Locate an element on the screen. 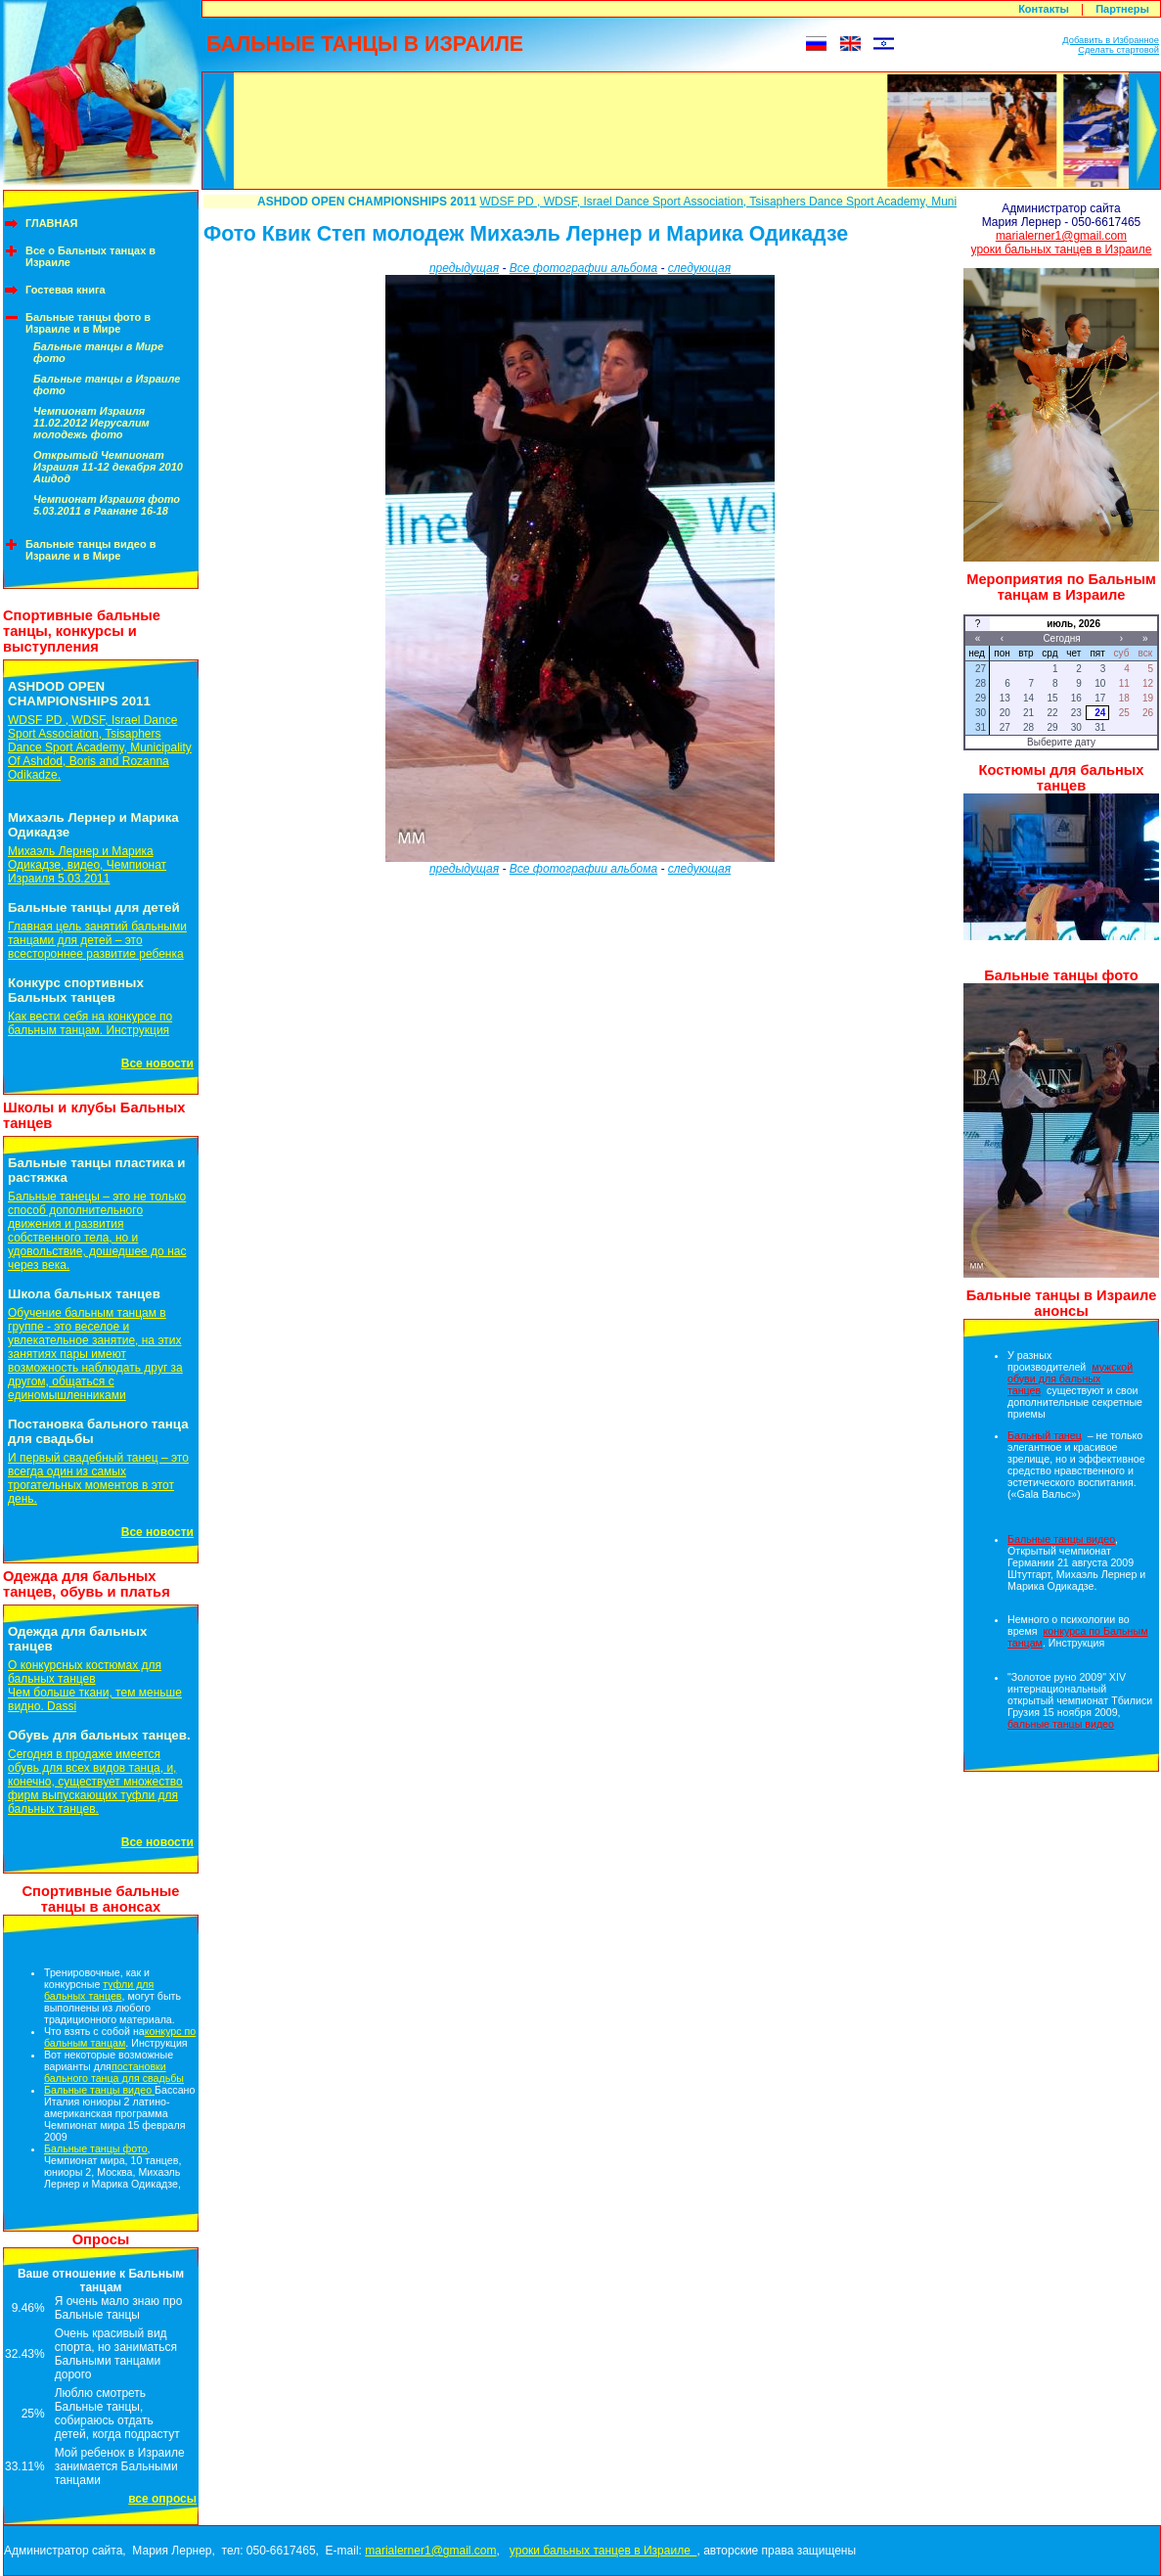  Бальные танцы фото в Израиле и в Мире is located at coordinates (88, 323).